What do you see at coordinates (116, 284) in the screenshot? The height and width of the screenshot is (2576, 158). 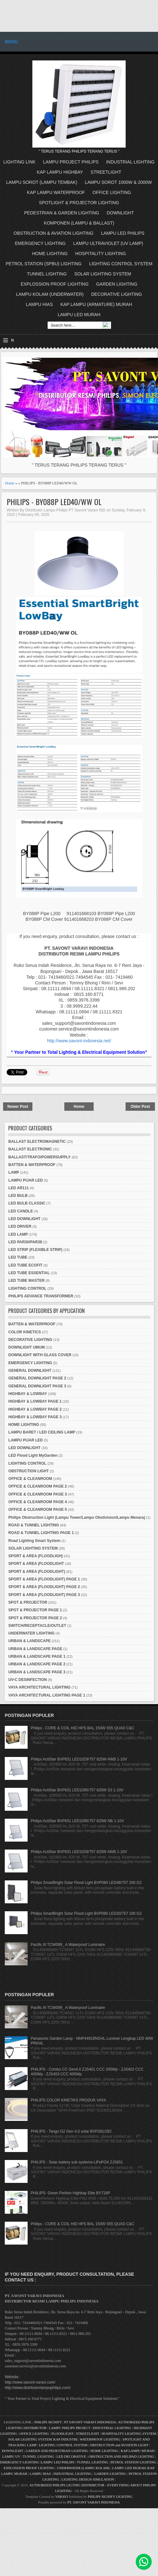 I see `GARDEN LIGHTING` at bounding box center [116, 284].